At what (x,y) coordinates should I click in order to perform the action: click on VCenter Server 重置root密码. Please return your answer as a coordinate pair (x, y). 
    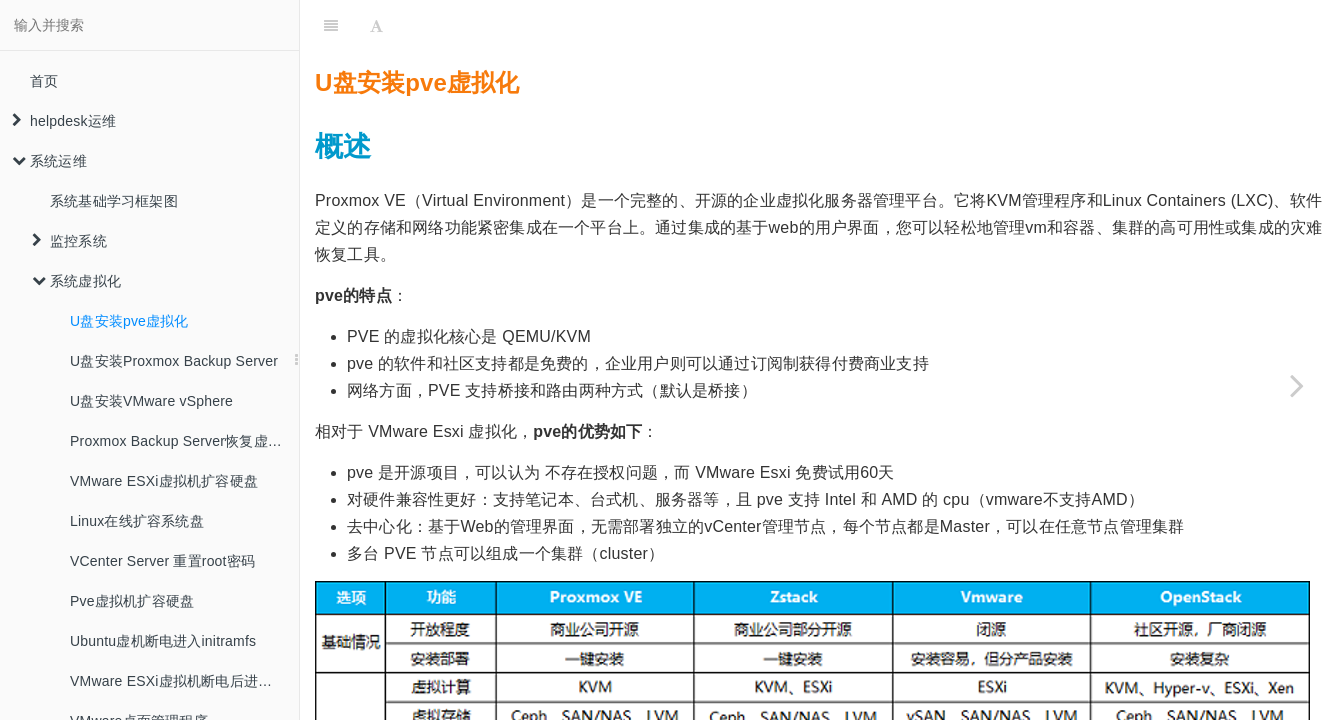
    Looking at the image, I should click on (162, 561).